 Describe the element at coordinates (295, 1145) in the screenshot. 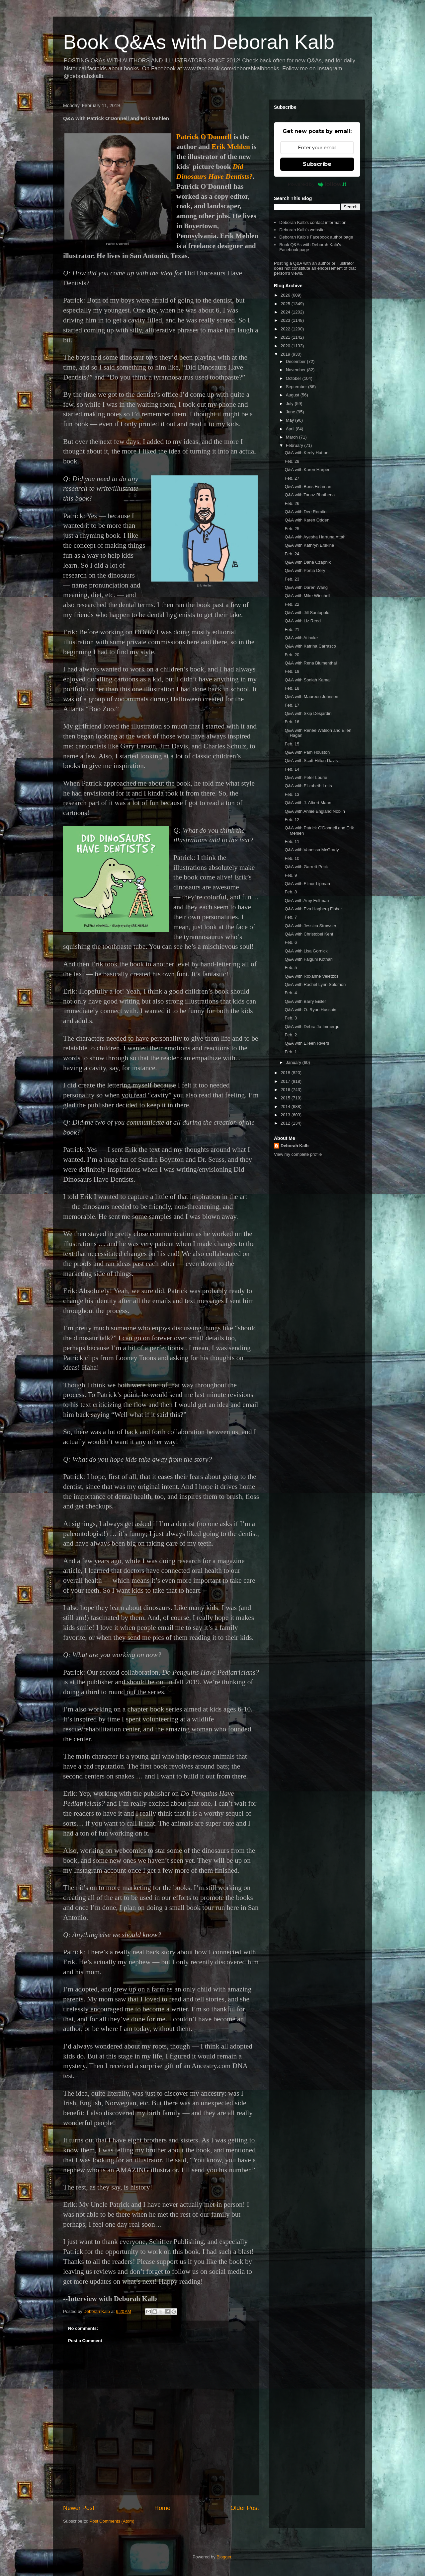

I see `Deborah Kalb` at that location.